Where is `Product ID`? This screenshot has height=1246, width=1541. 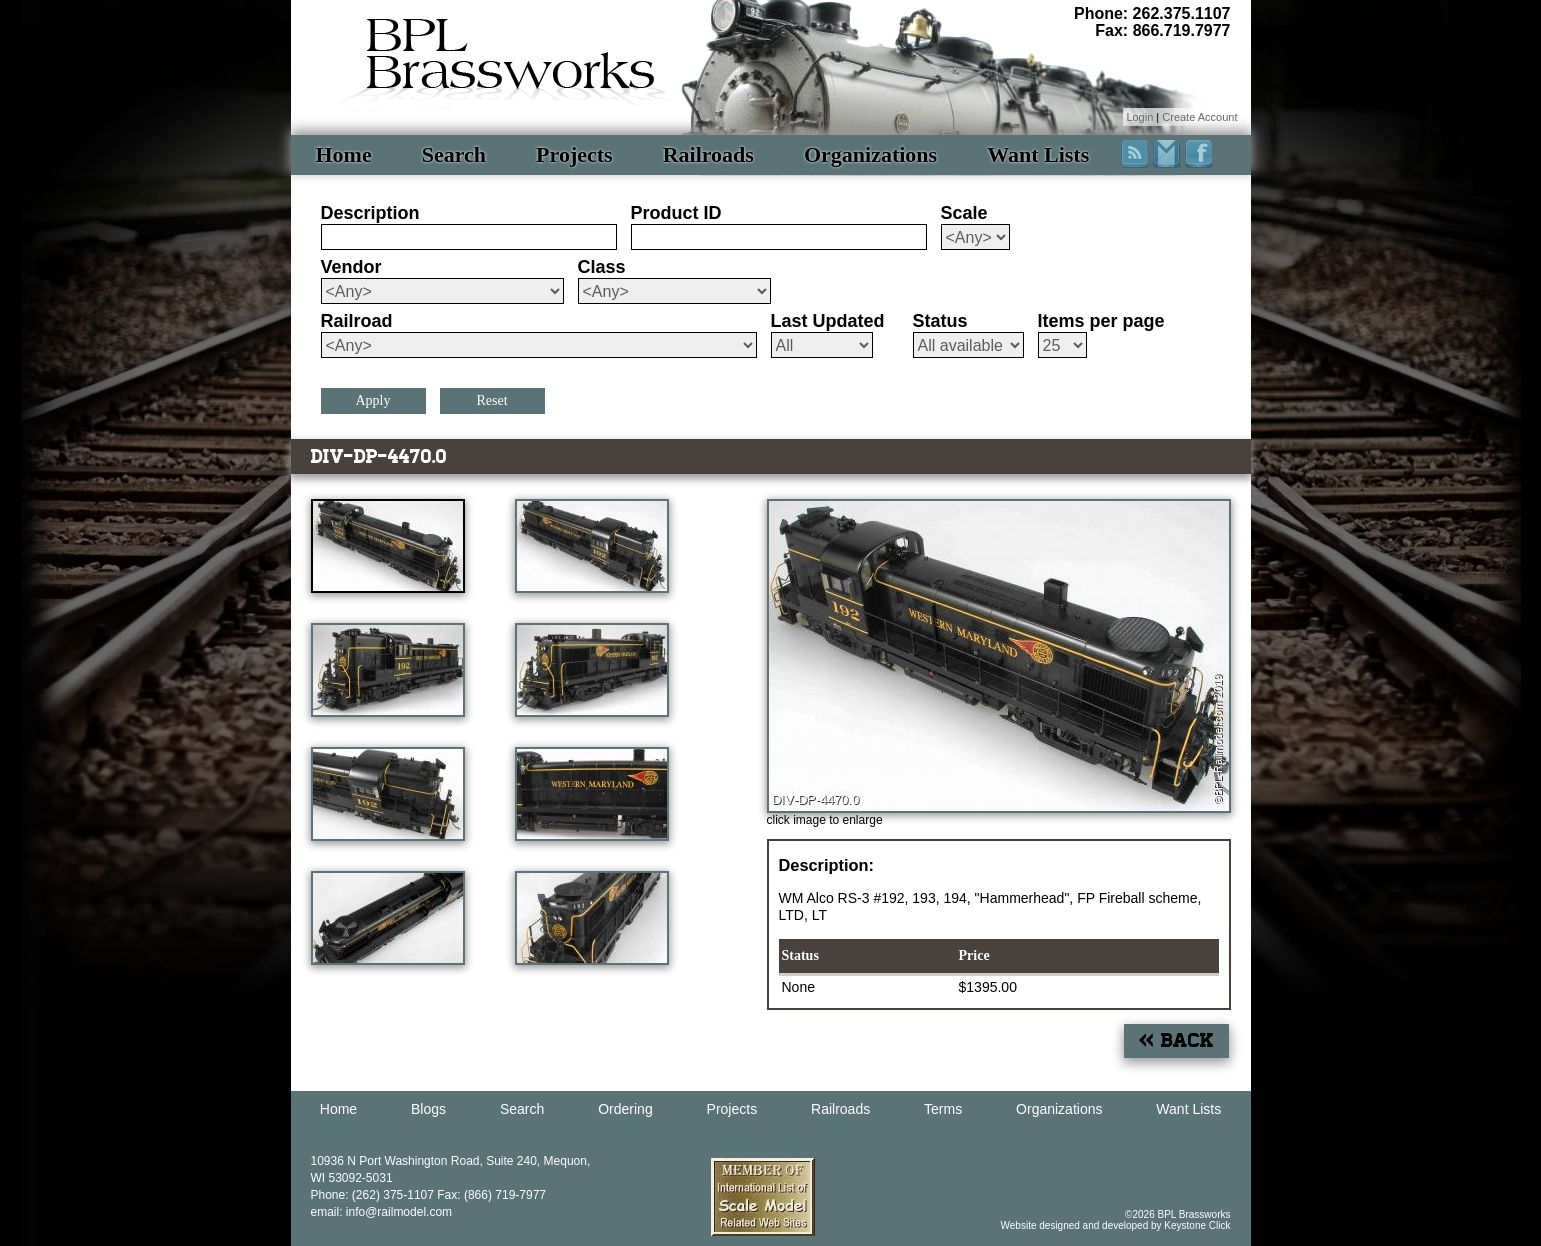 Product ID is located at coordinates (676, 213).